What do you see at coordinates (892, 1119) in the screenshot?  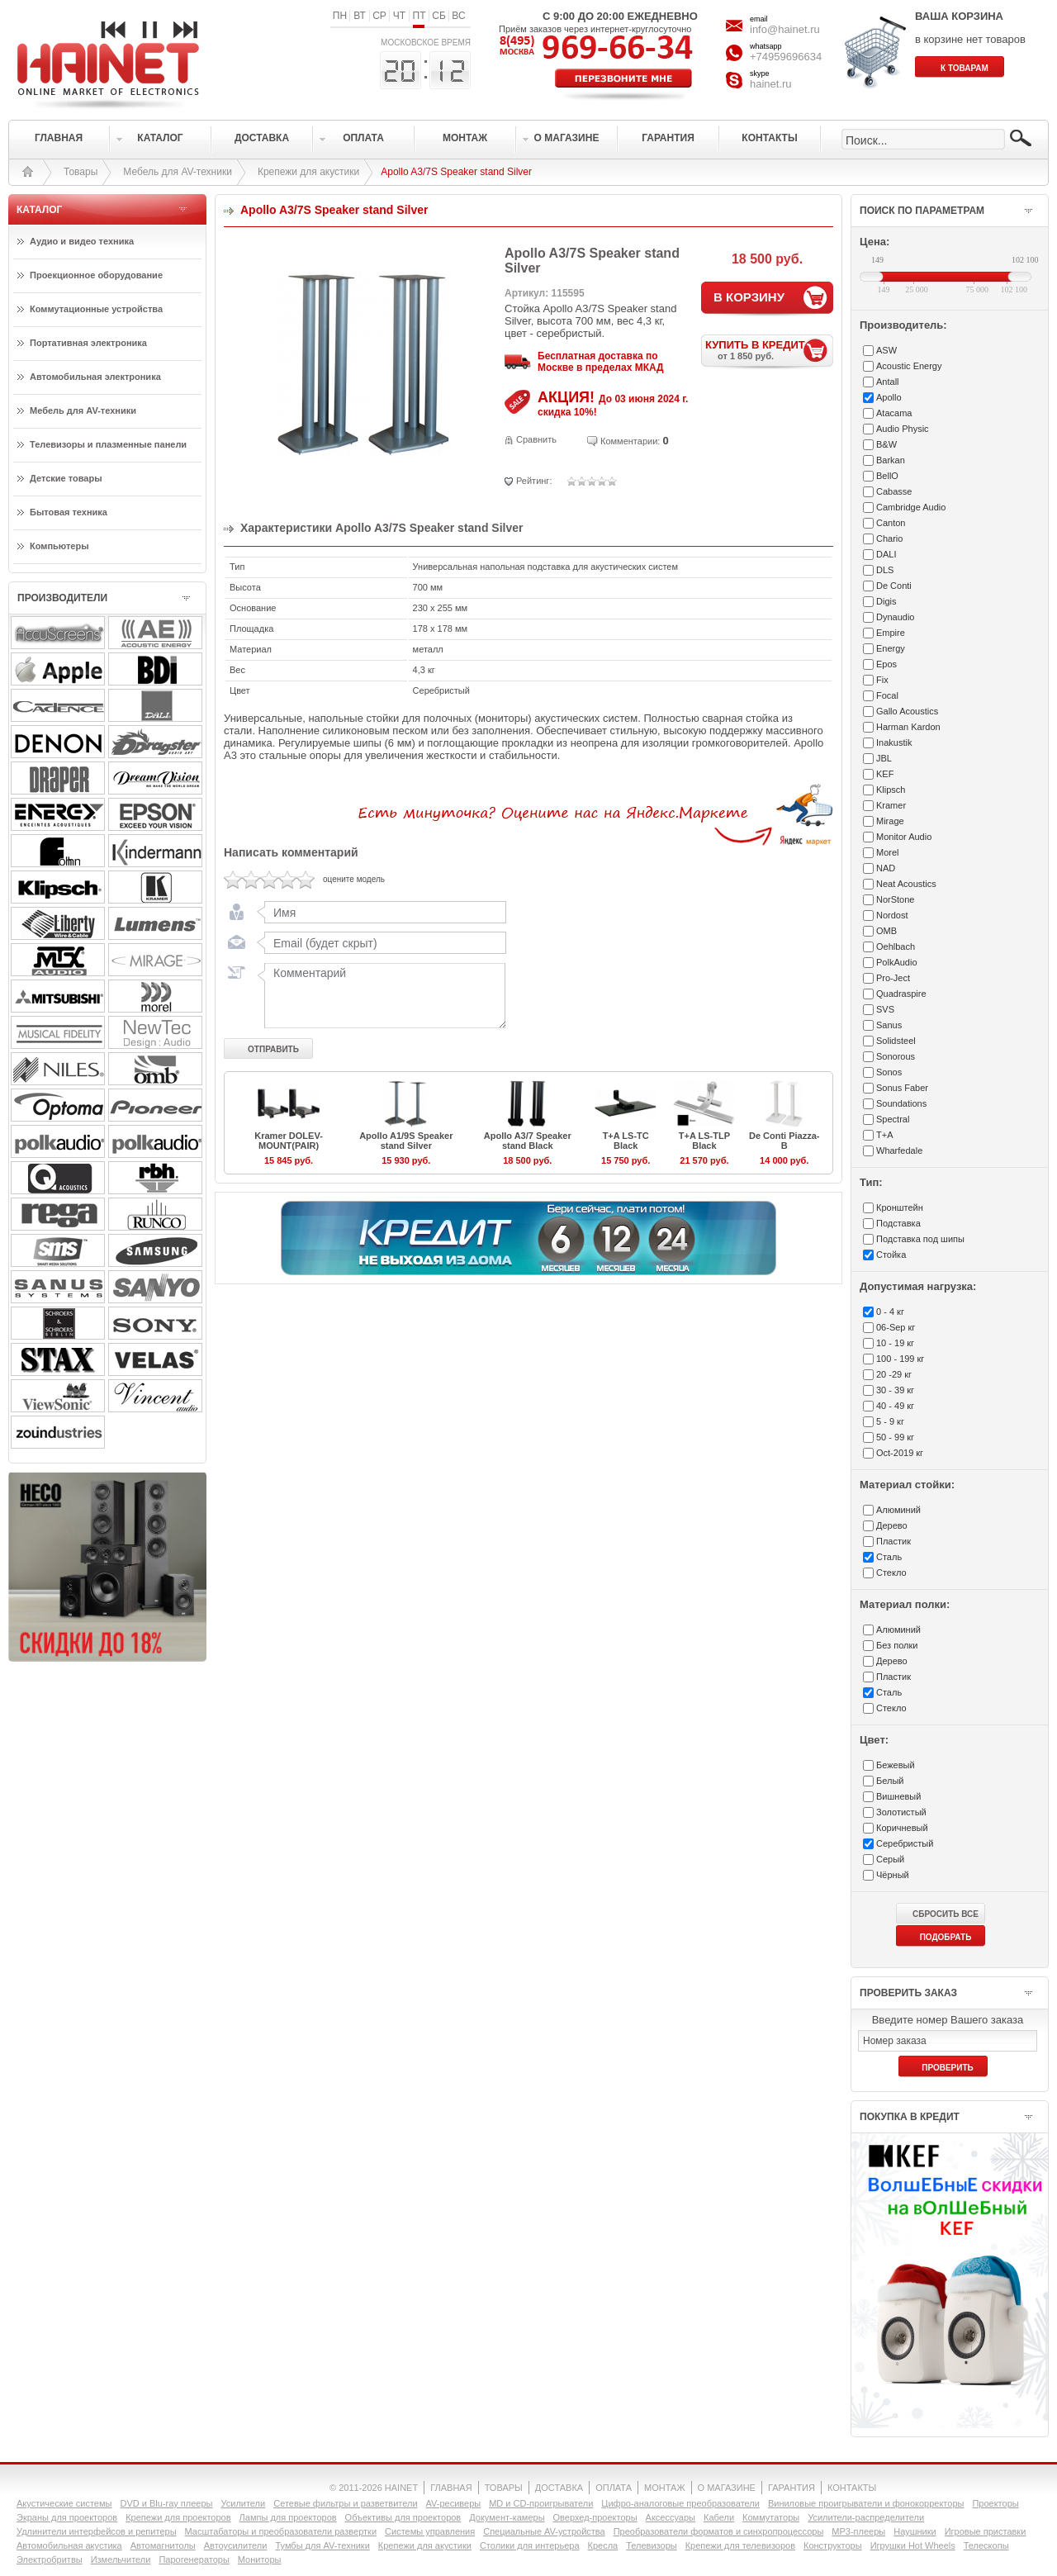 I see `Spectral` at bounding box center [892, 1119].